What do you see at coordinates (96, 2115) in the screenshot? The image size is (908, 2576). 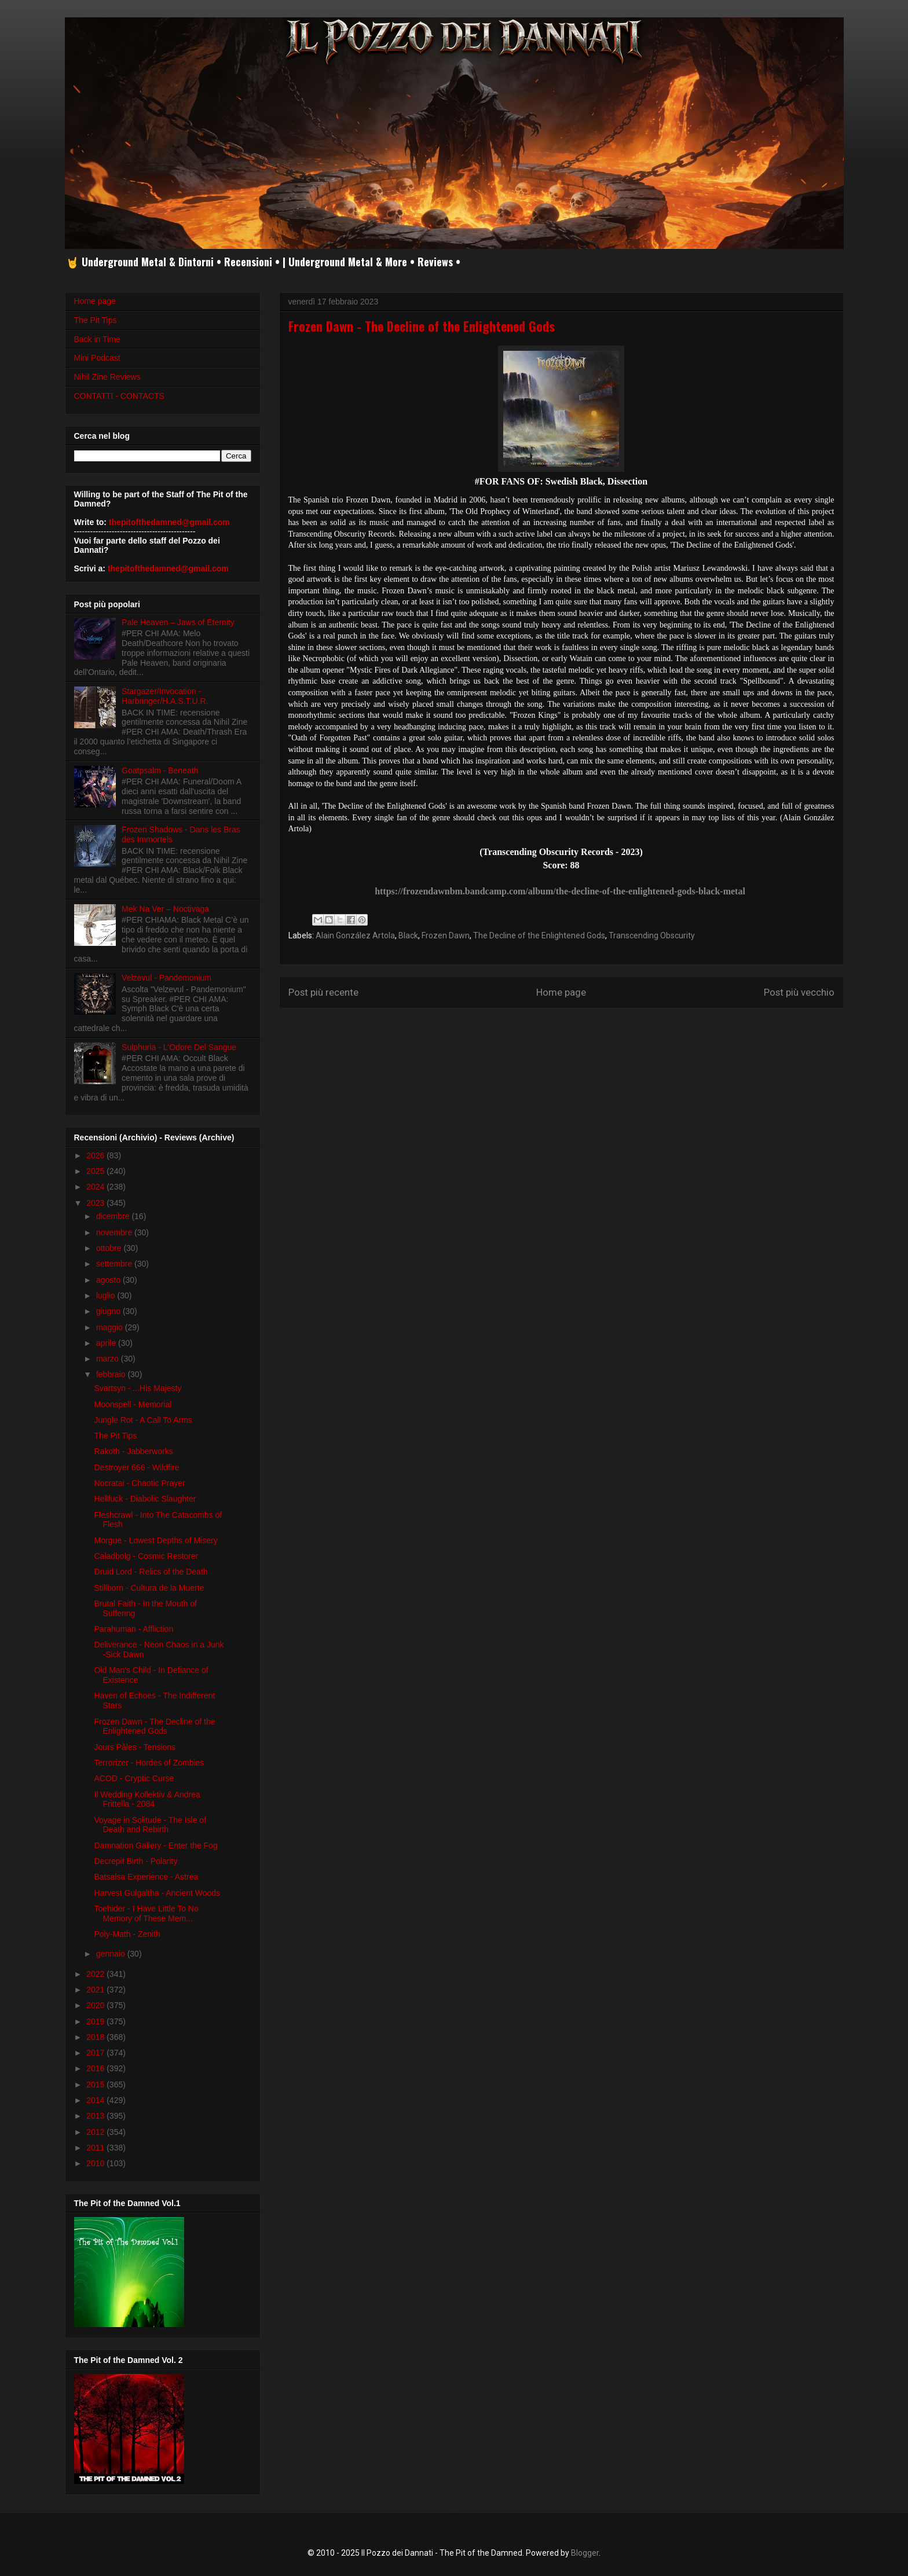 I see `2013` at bounding box center [96, 2115].